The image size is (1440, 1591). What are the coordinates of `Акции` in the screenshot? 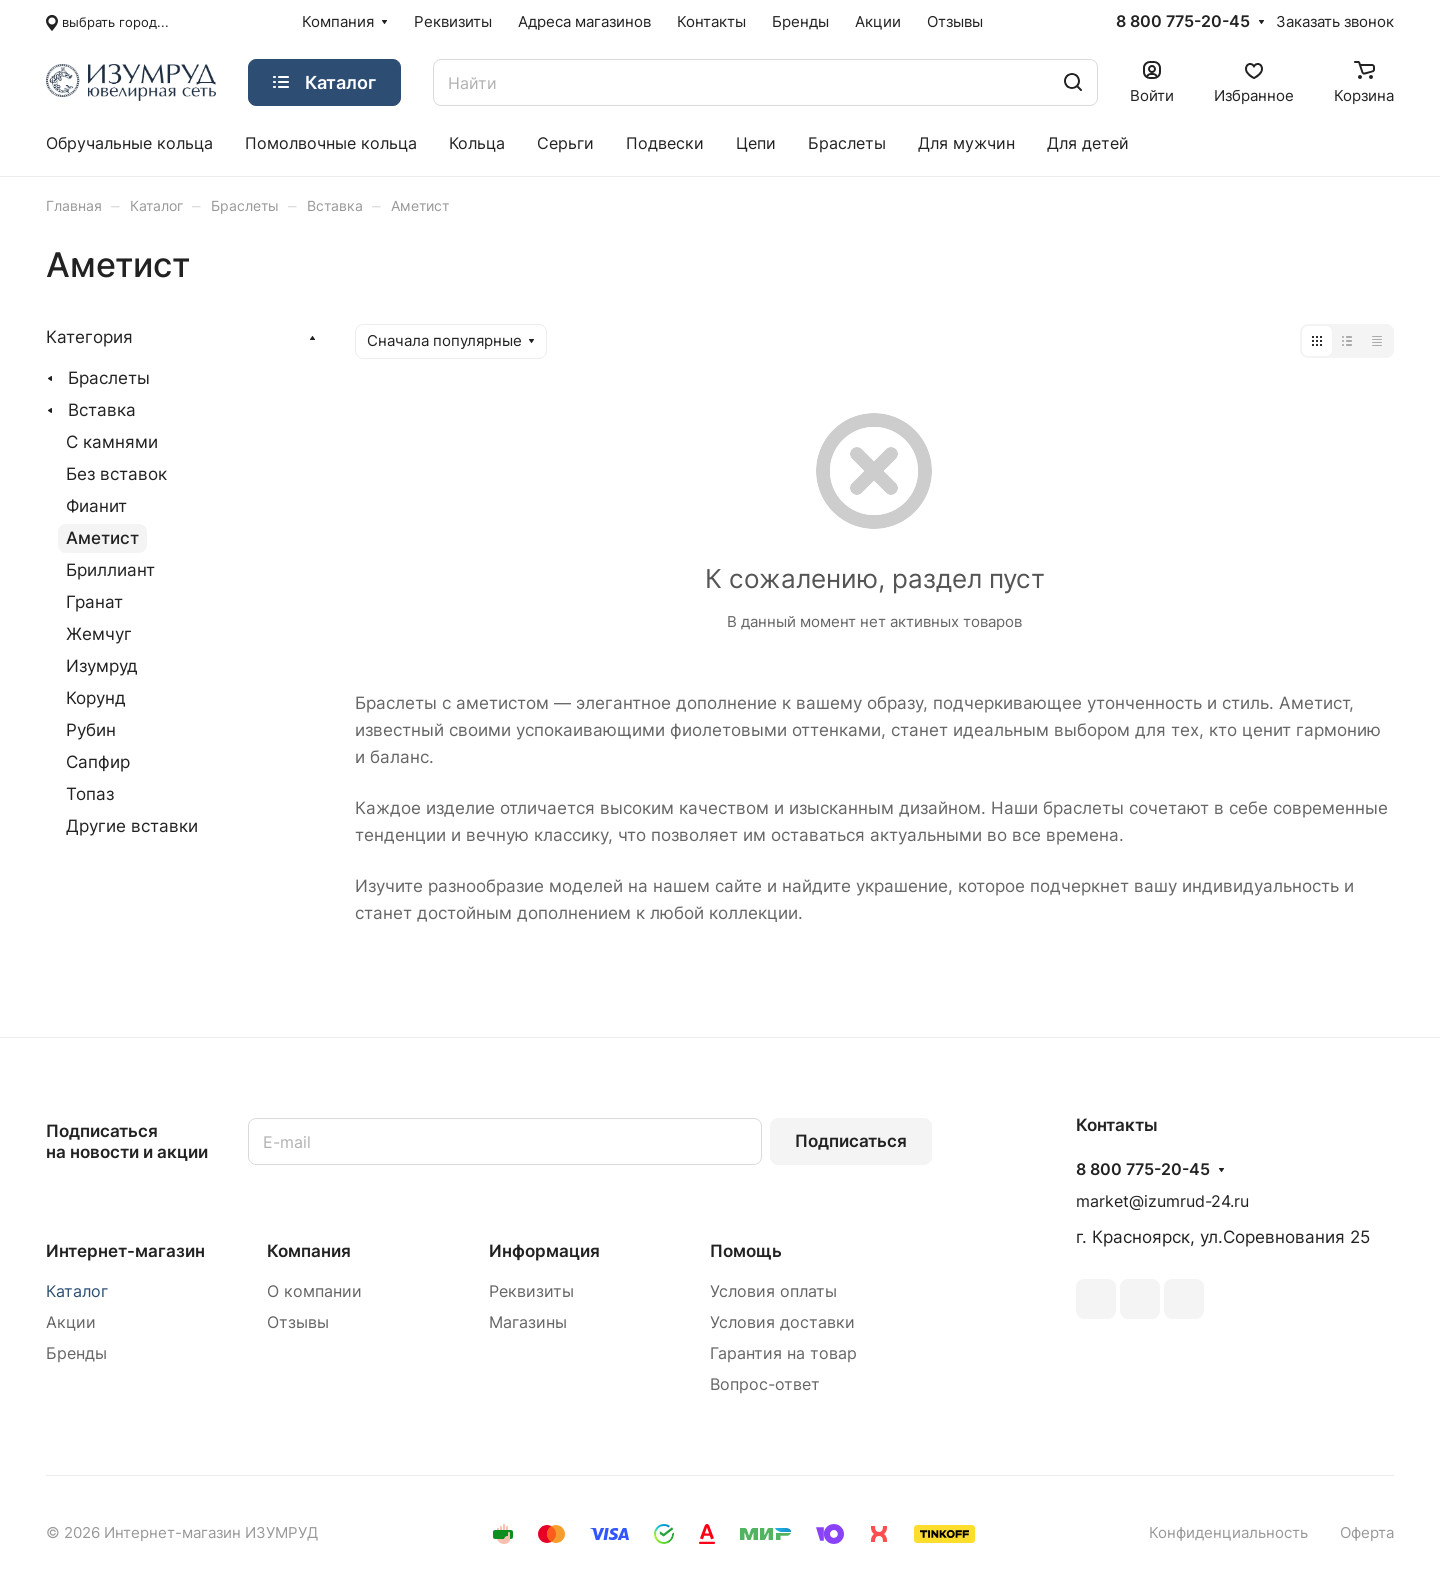 It's located at (71, 1322).